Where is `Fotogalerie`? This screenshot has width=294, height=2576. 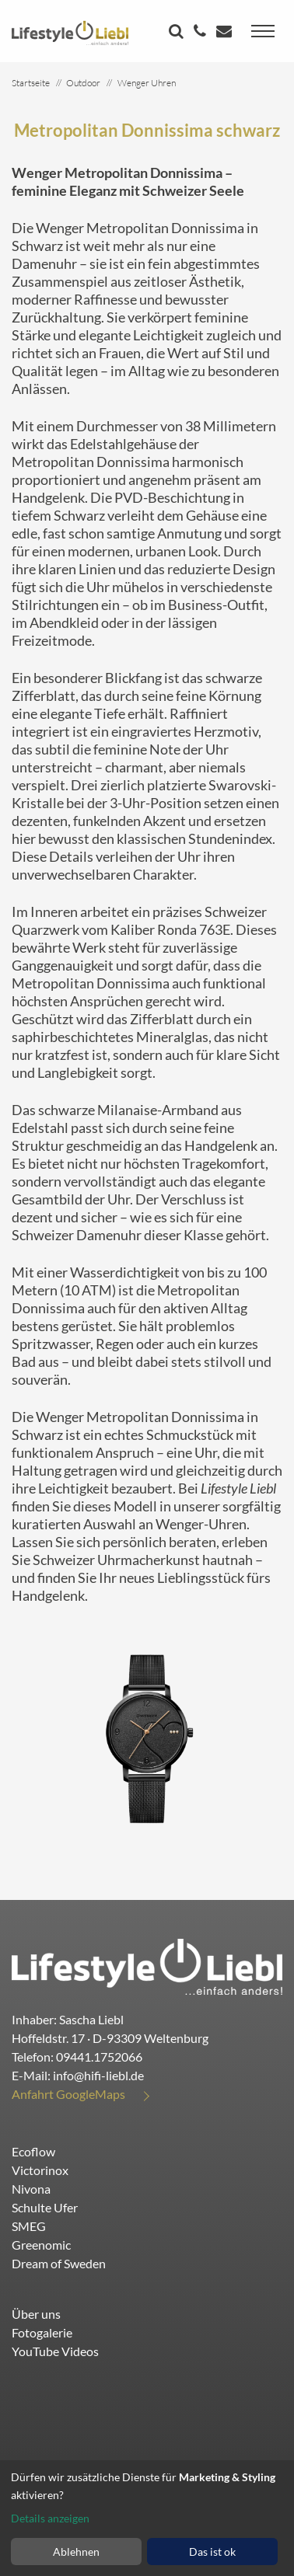
Fotogalerie is located at coordinates (42, 2332).